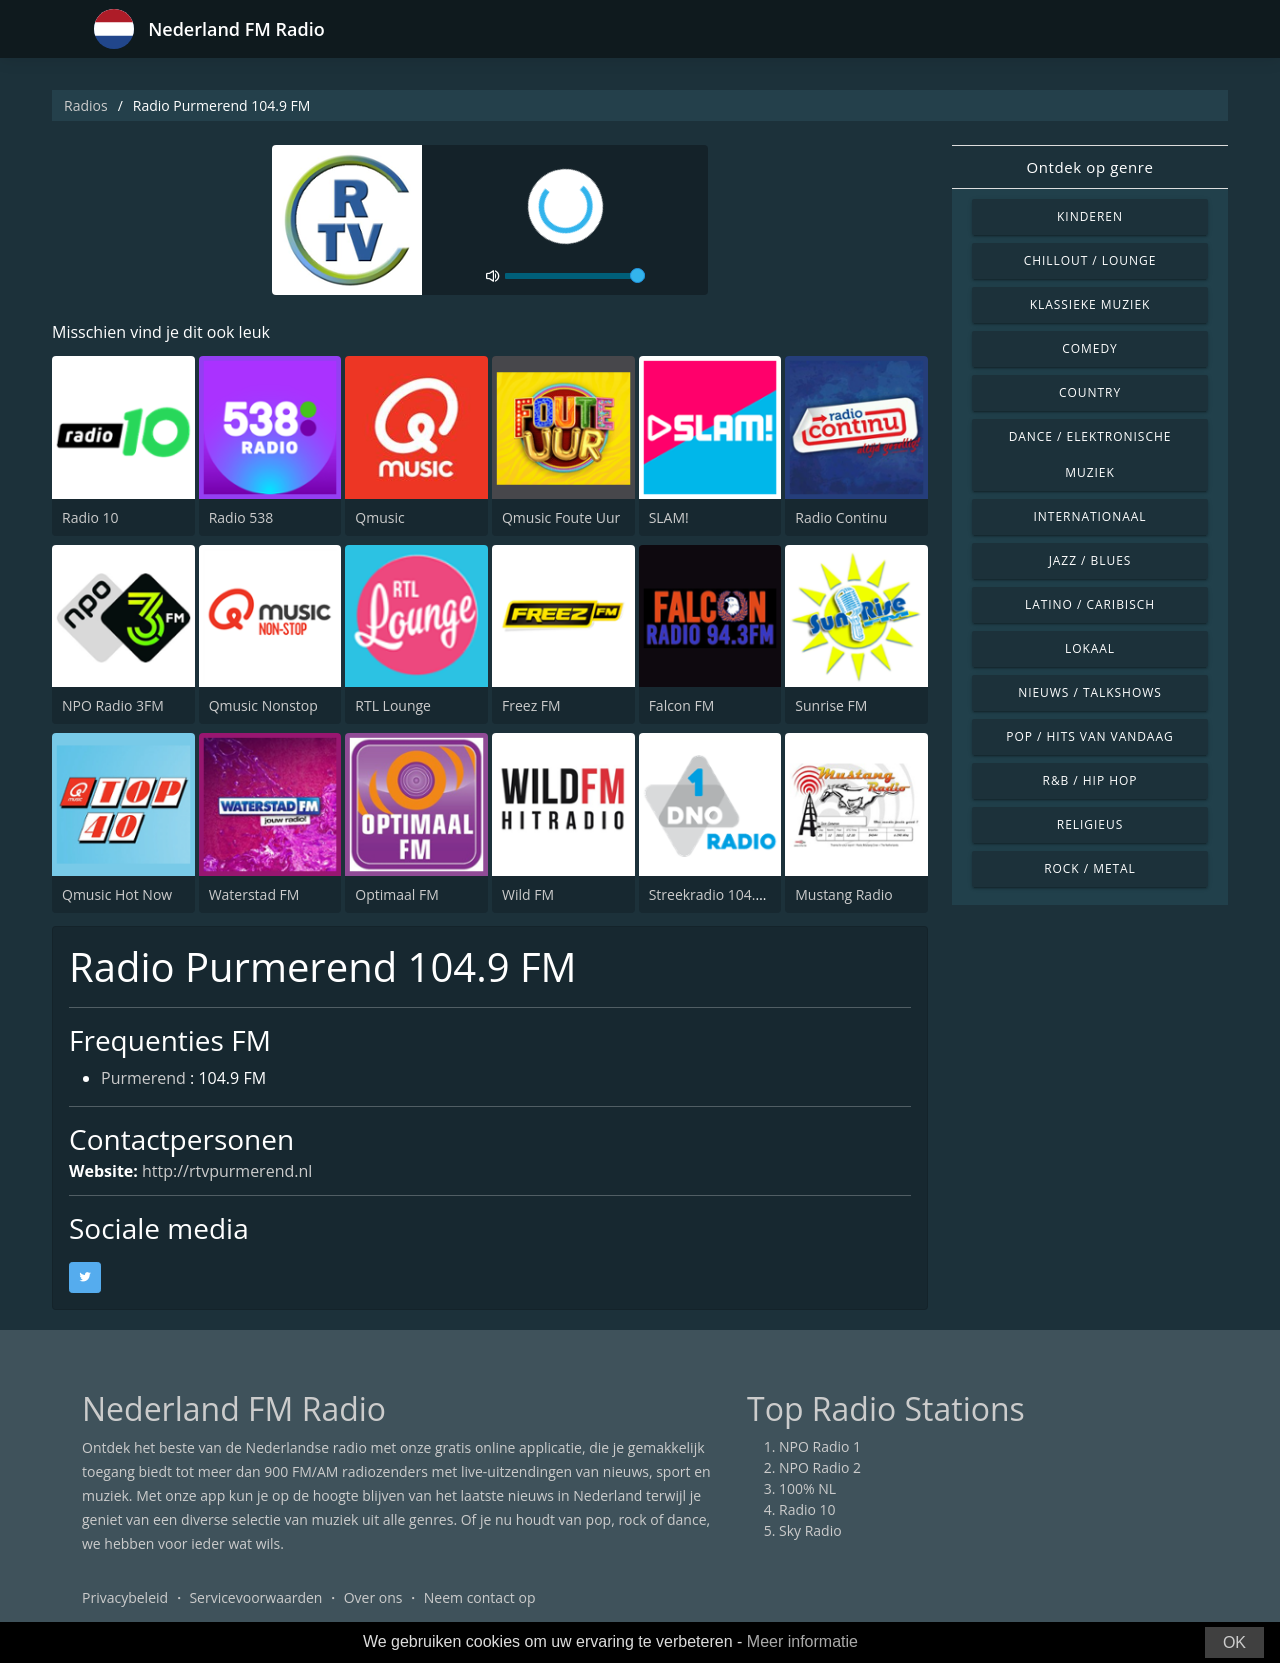 The width and height of the screenshot is (1280, 1663). I want to click on Sunrise FM, so click(831, 705).